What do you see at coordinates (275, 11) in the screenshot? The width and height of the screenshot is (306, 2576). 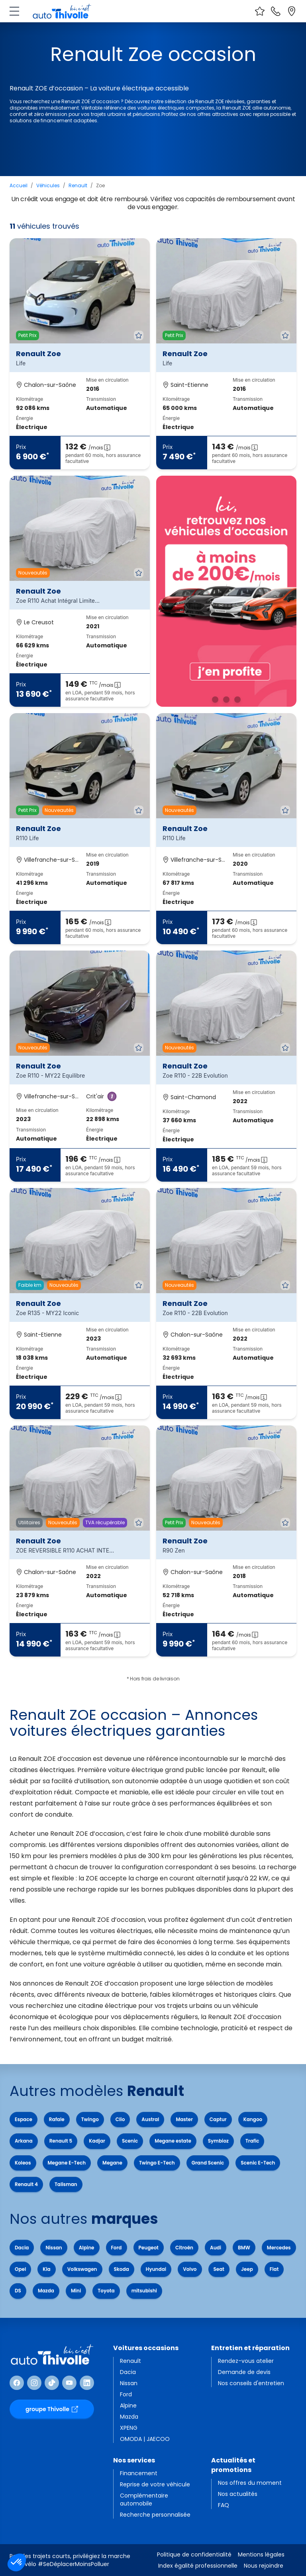 I see `[Nous contacter]` at bounding box center [275, 11].